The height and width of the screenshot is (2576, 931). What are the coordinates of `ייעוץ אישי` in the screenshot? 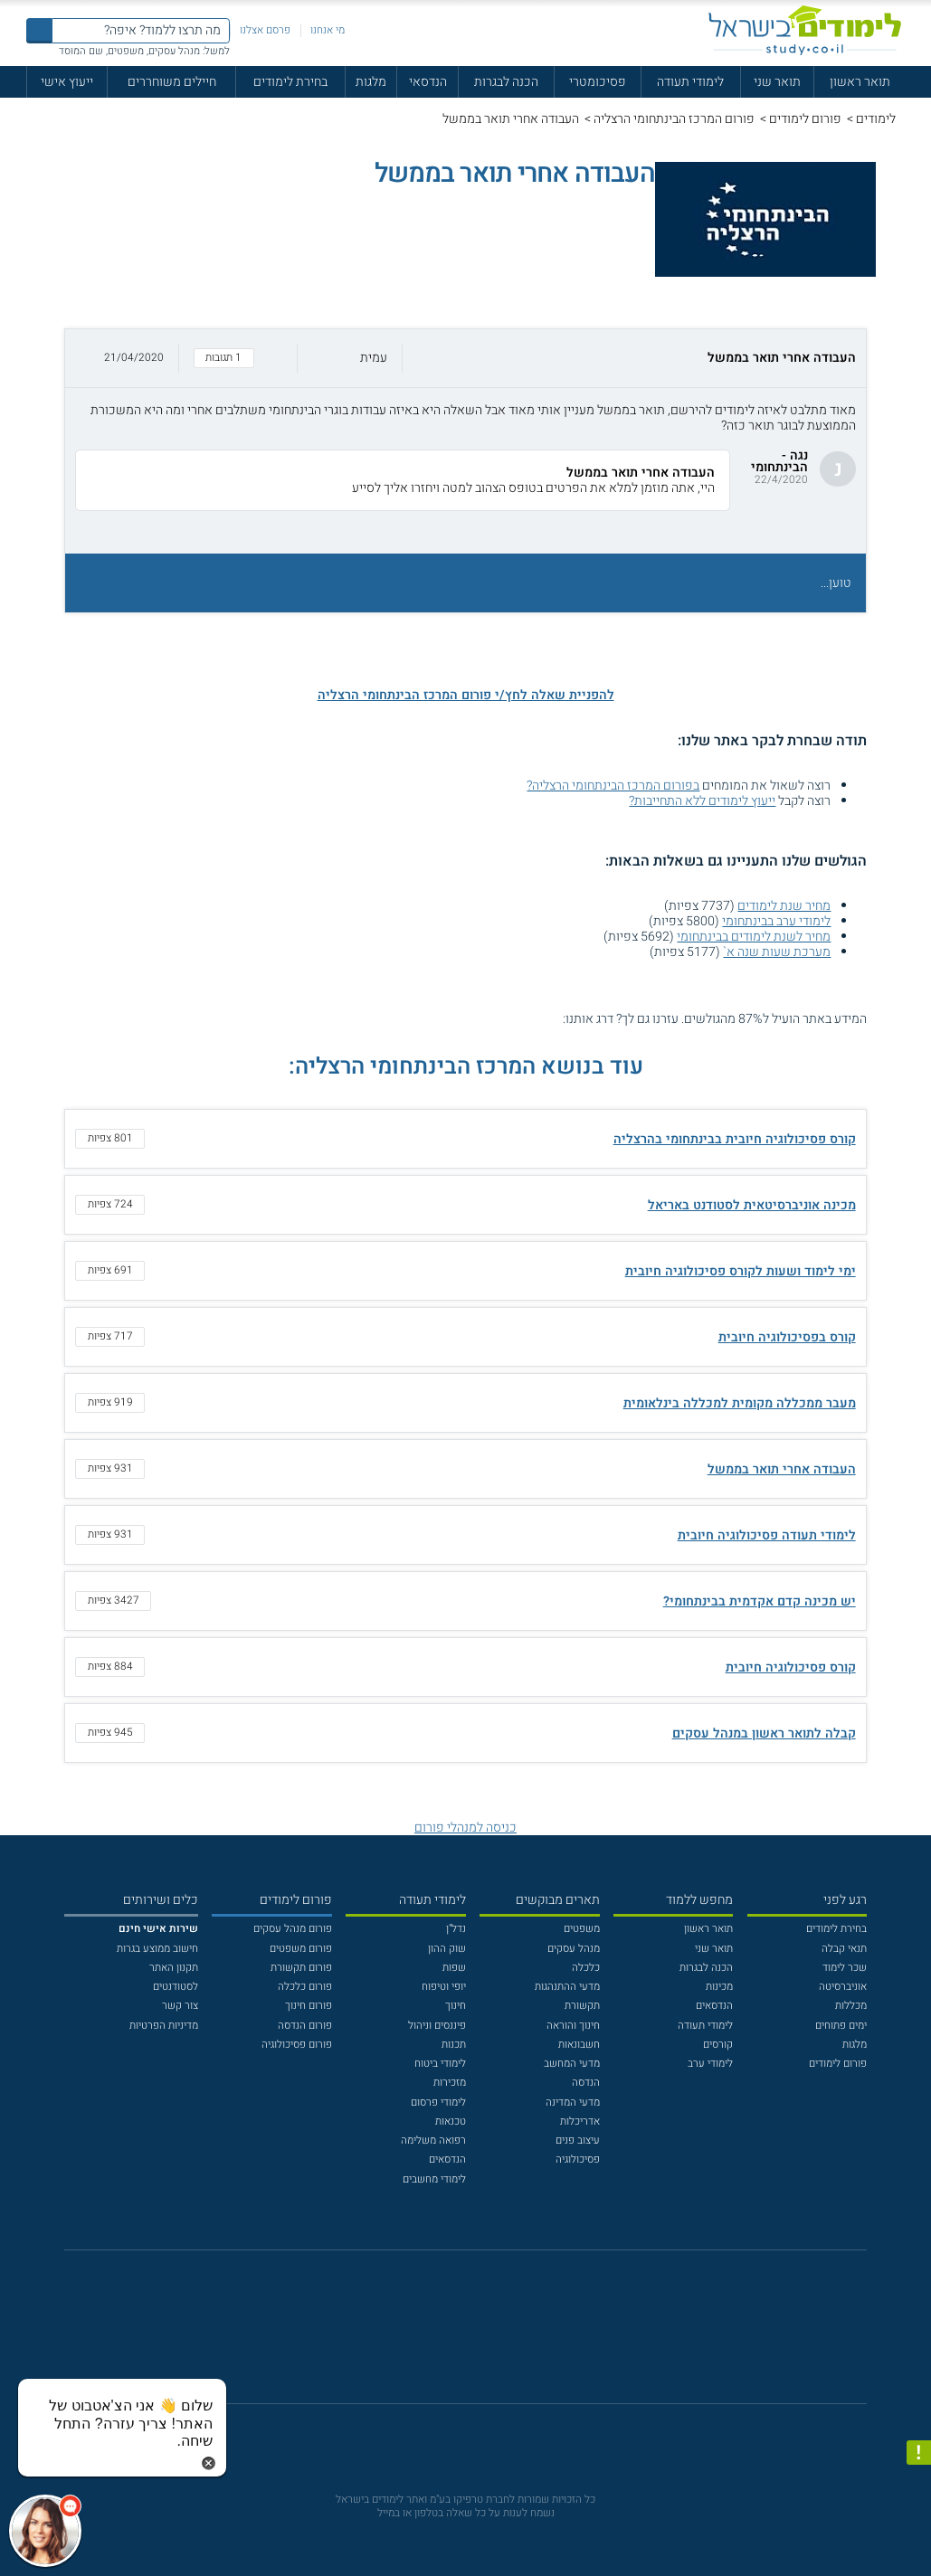 It's located at (67, 81).